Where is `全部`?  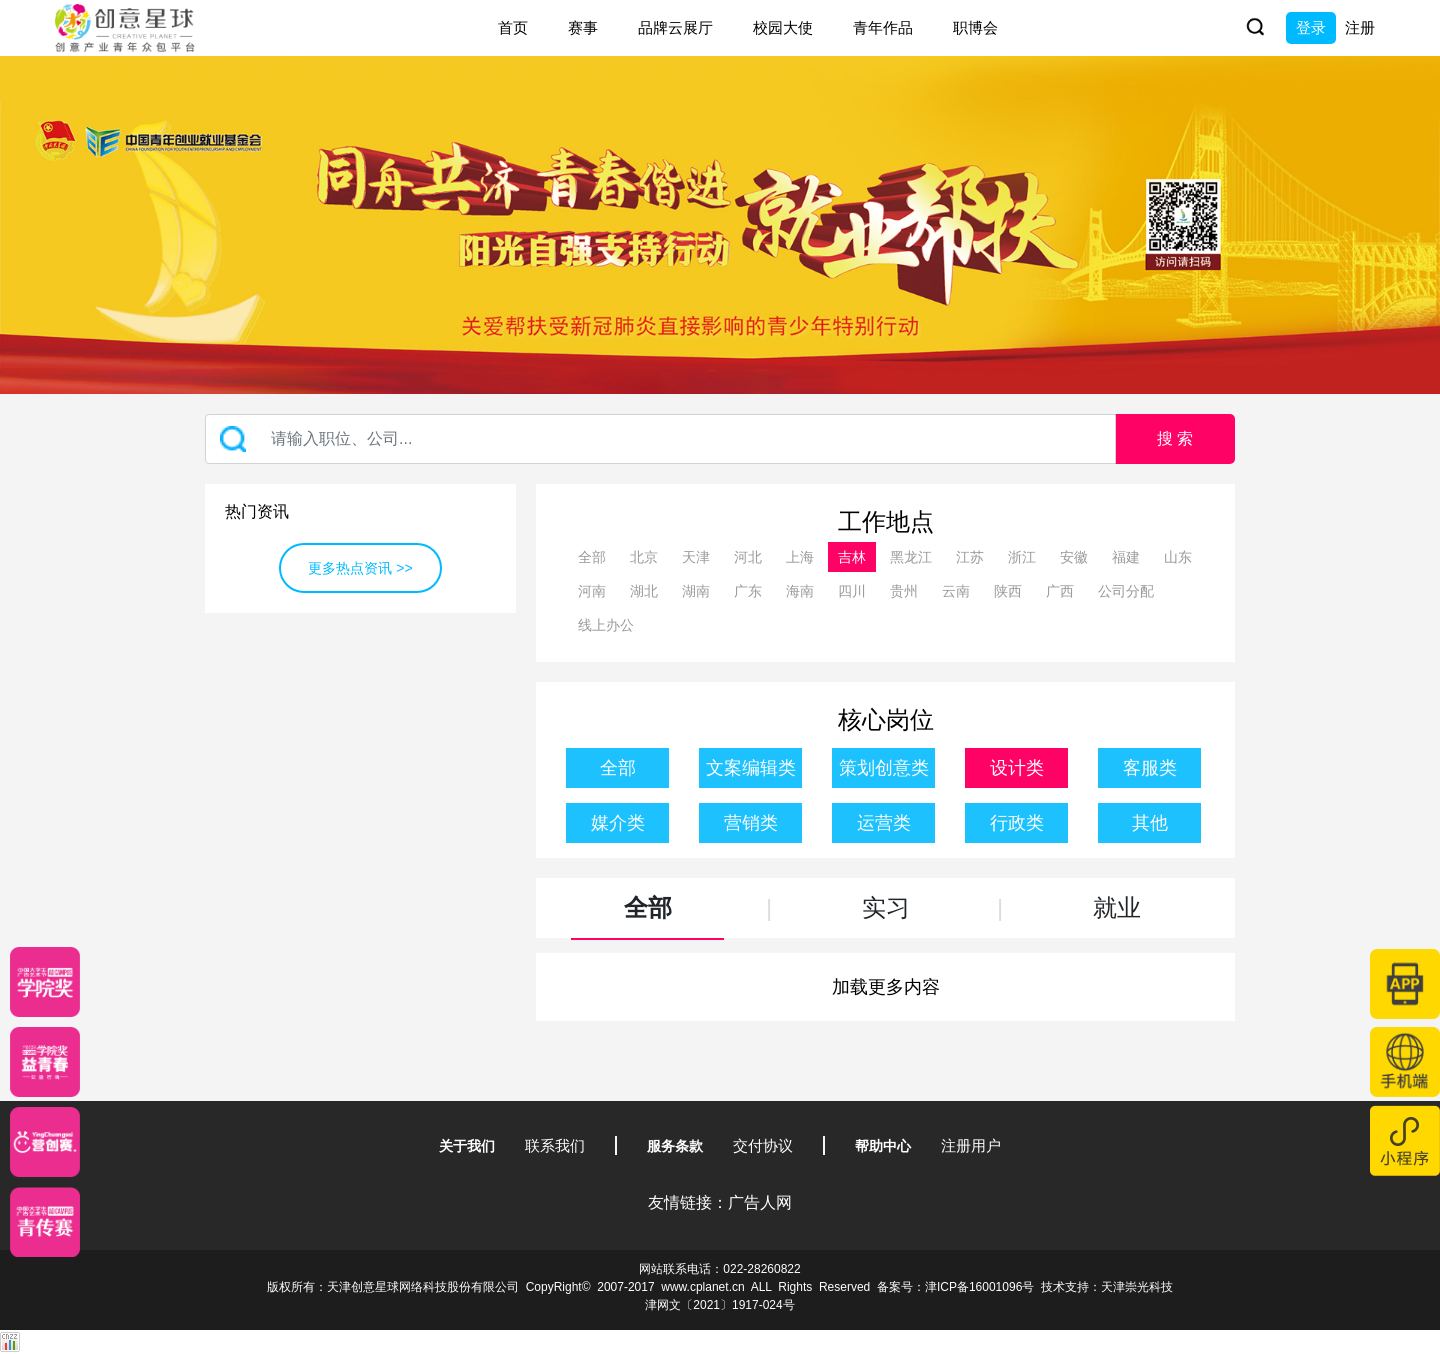
全部 is located at coordinates (592, 557).